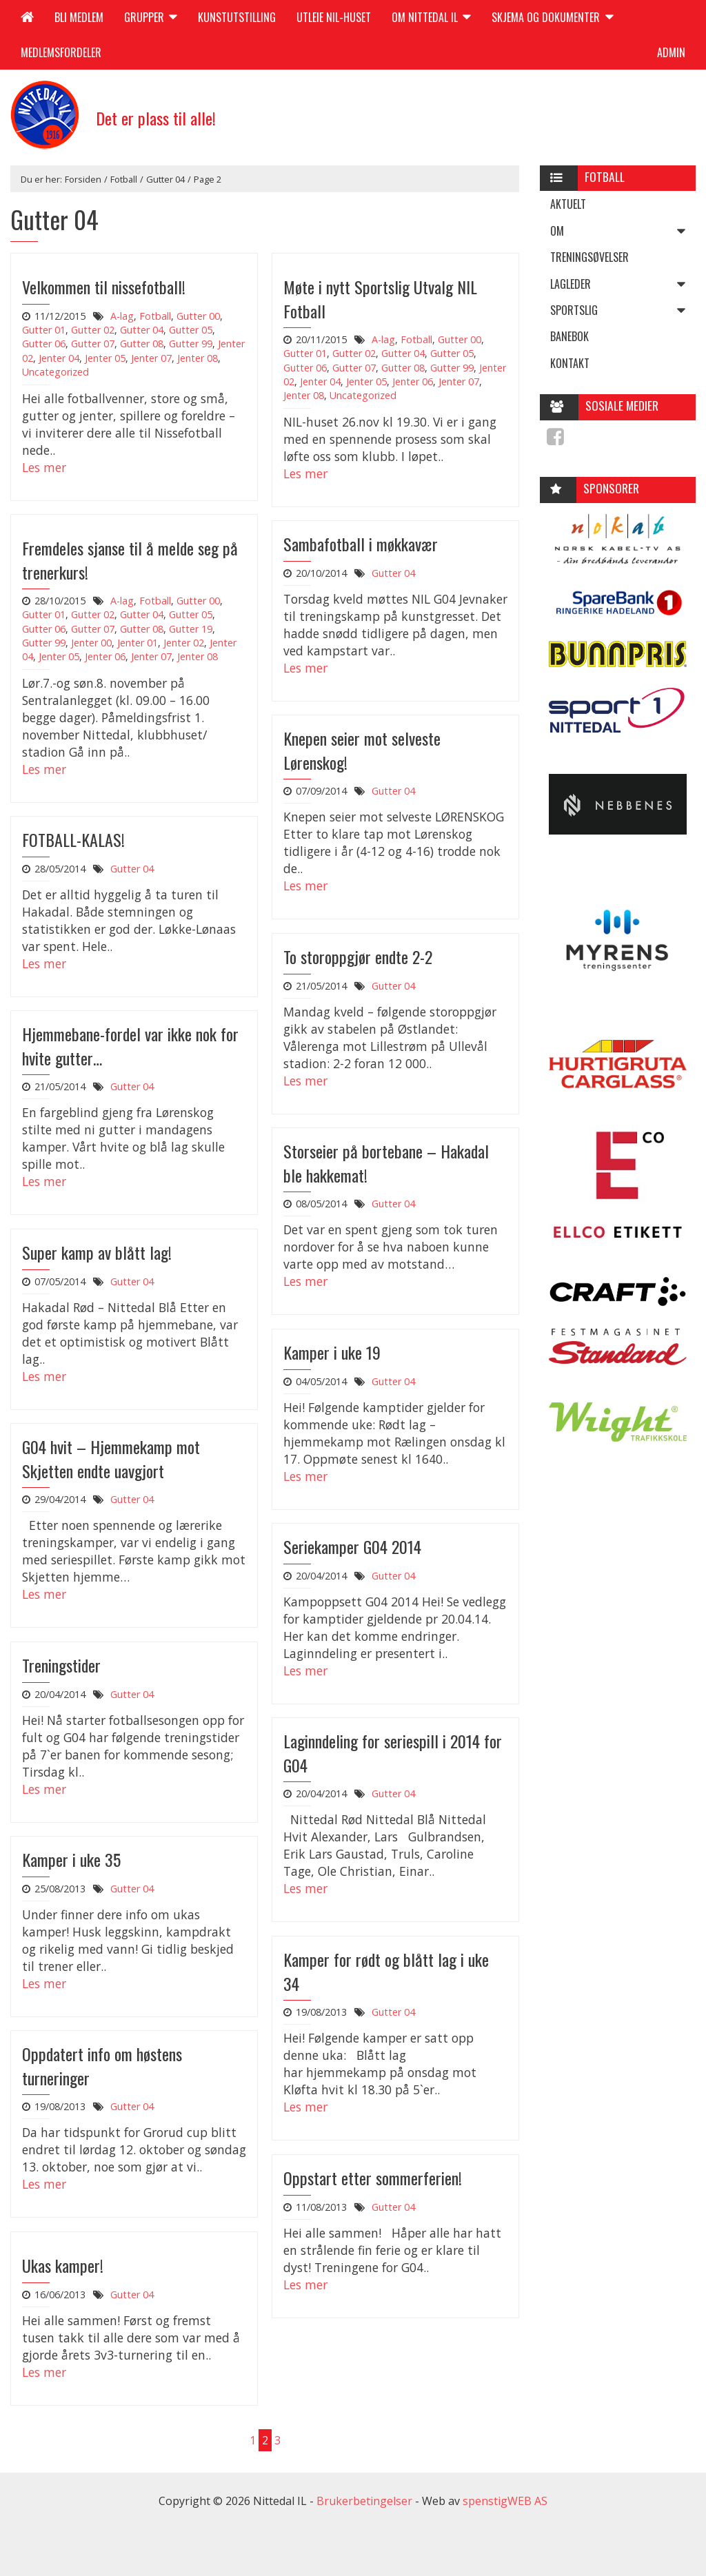 The image size is (706, 2576). What do you see at coordinates (137, 642) in the screenshot?
I see `Jenter 01` at bounding box center [137, 642].